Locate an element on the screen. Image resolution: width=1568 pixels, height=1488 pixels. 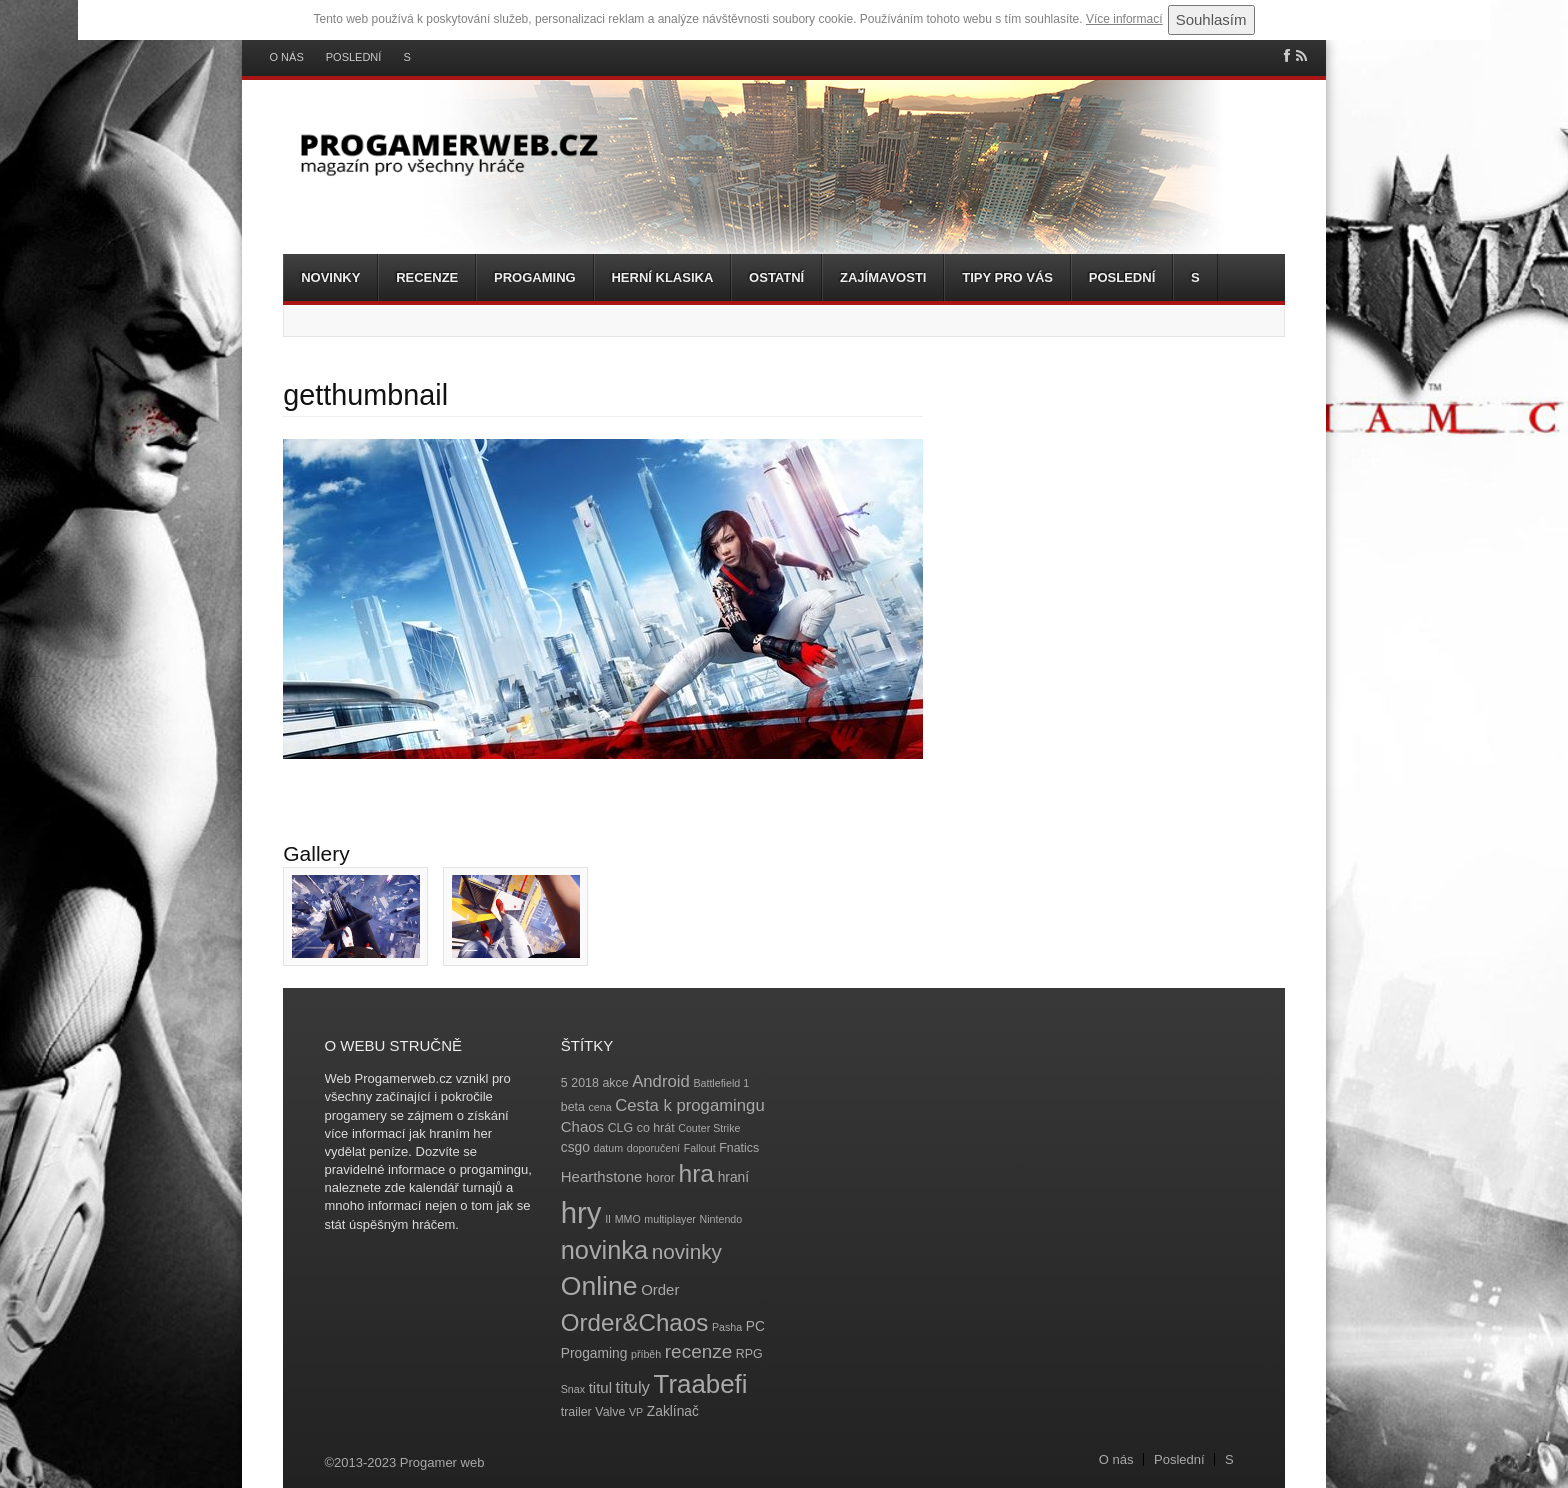
tituly [tituly (8 položek)] is located at coordinates (633, 1387).